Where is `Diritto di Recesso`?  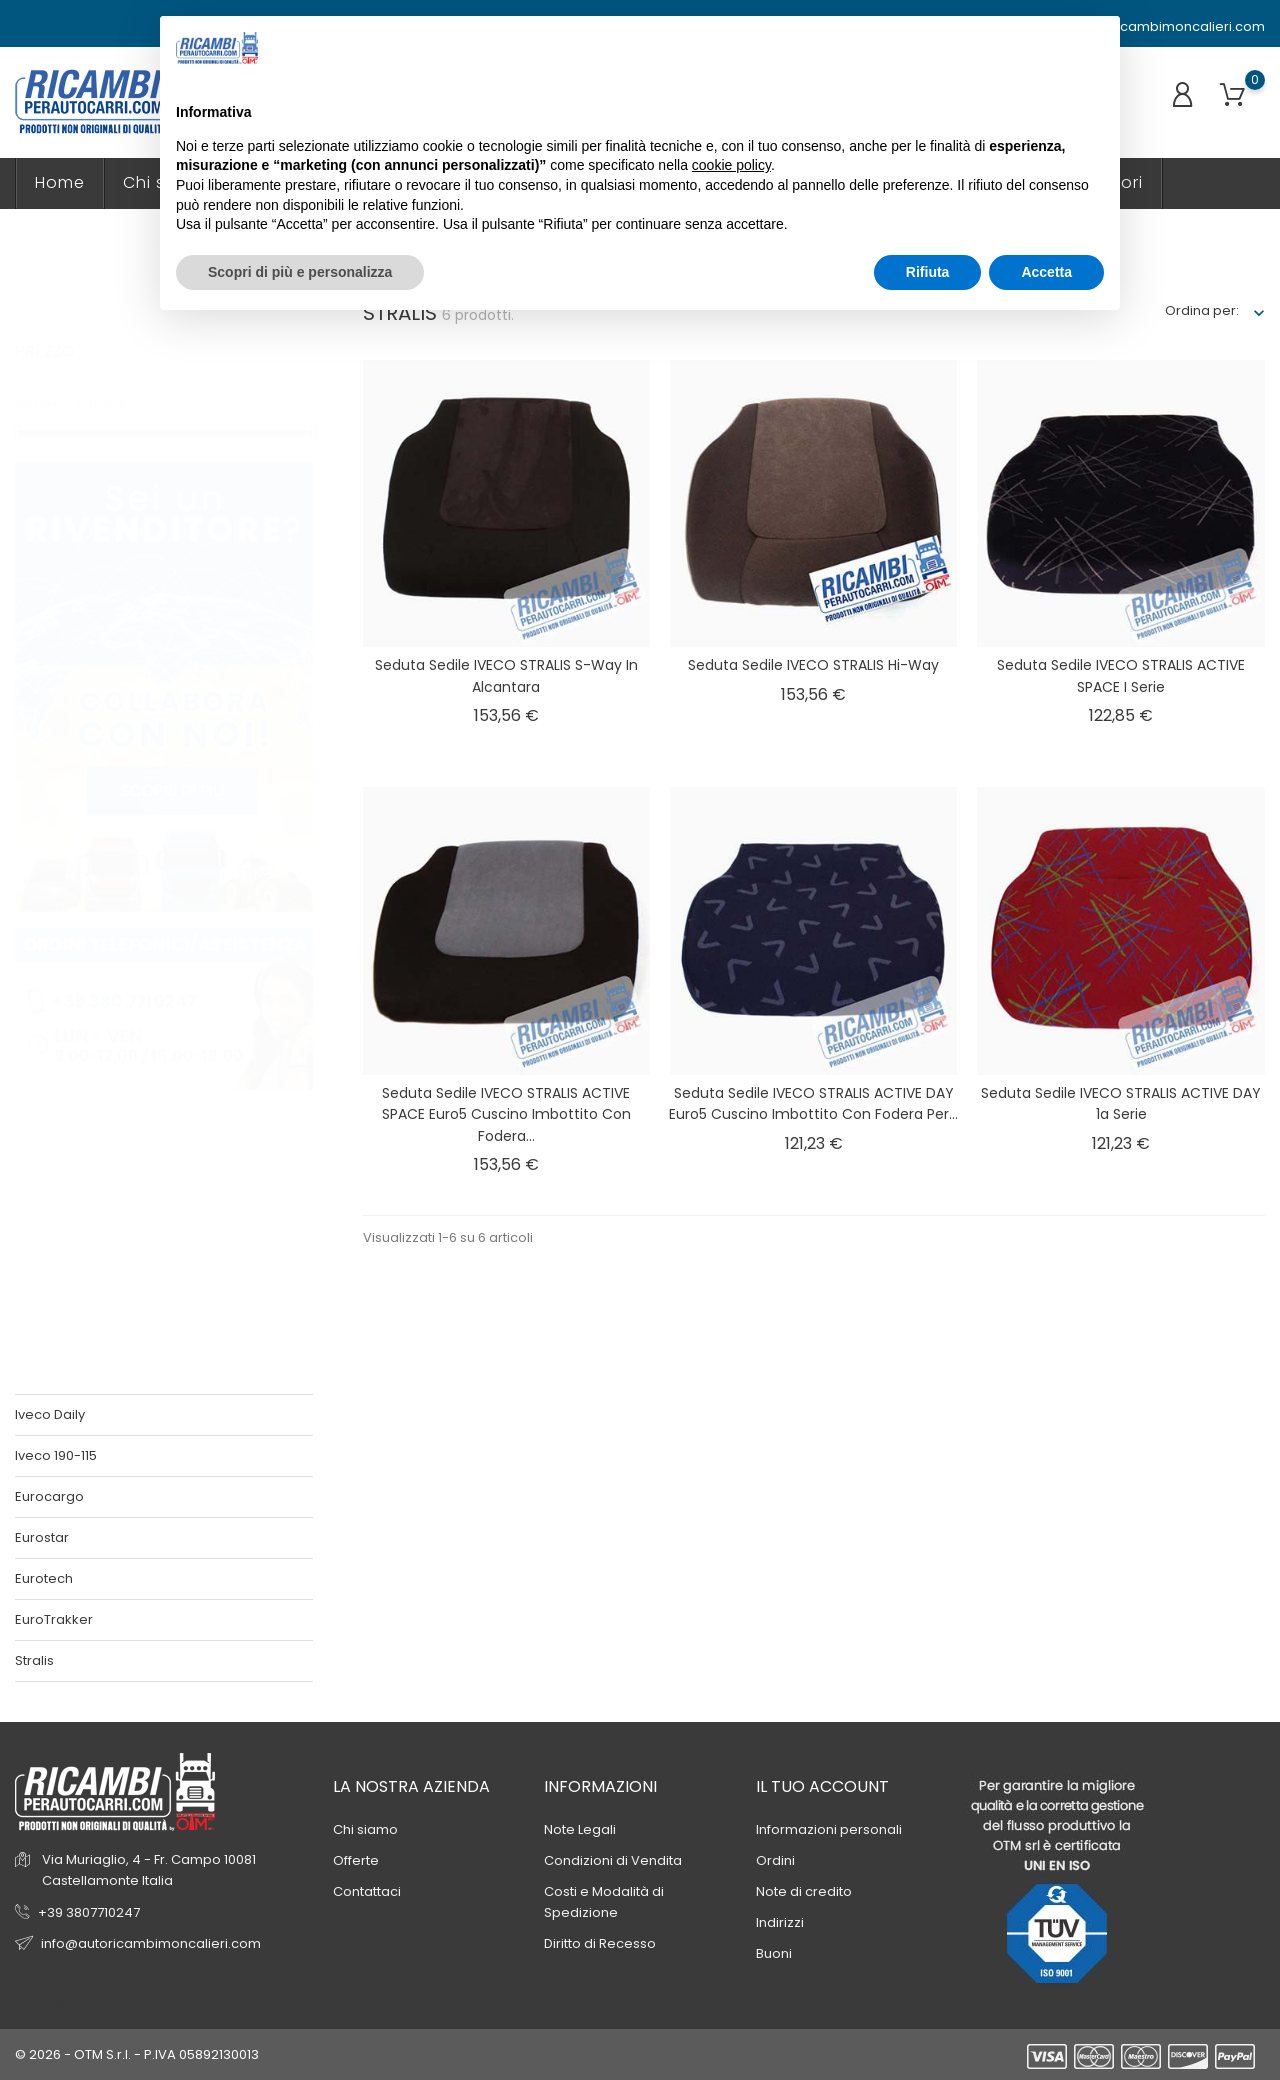
Diritto di Recesso is located at coordinates (600, 1943).